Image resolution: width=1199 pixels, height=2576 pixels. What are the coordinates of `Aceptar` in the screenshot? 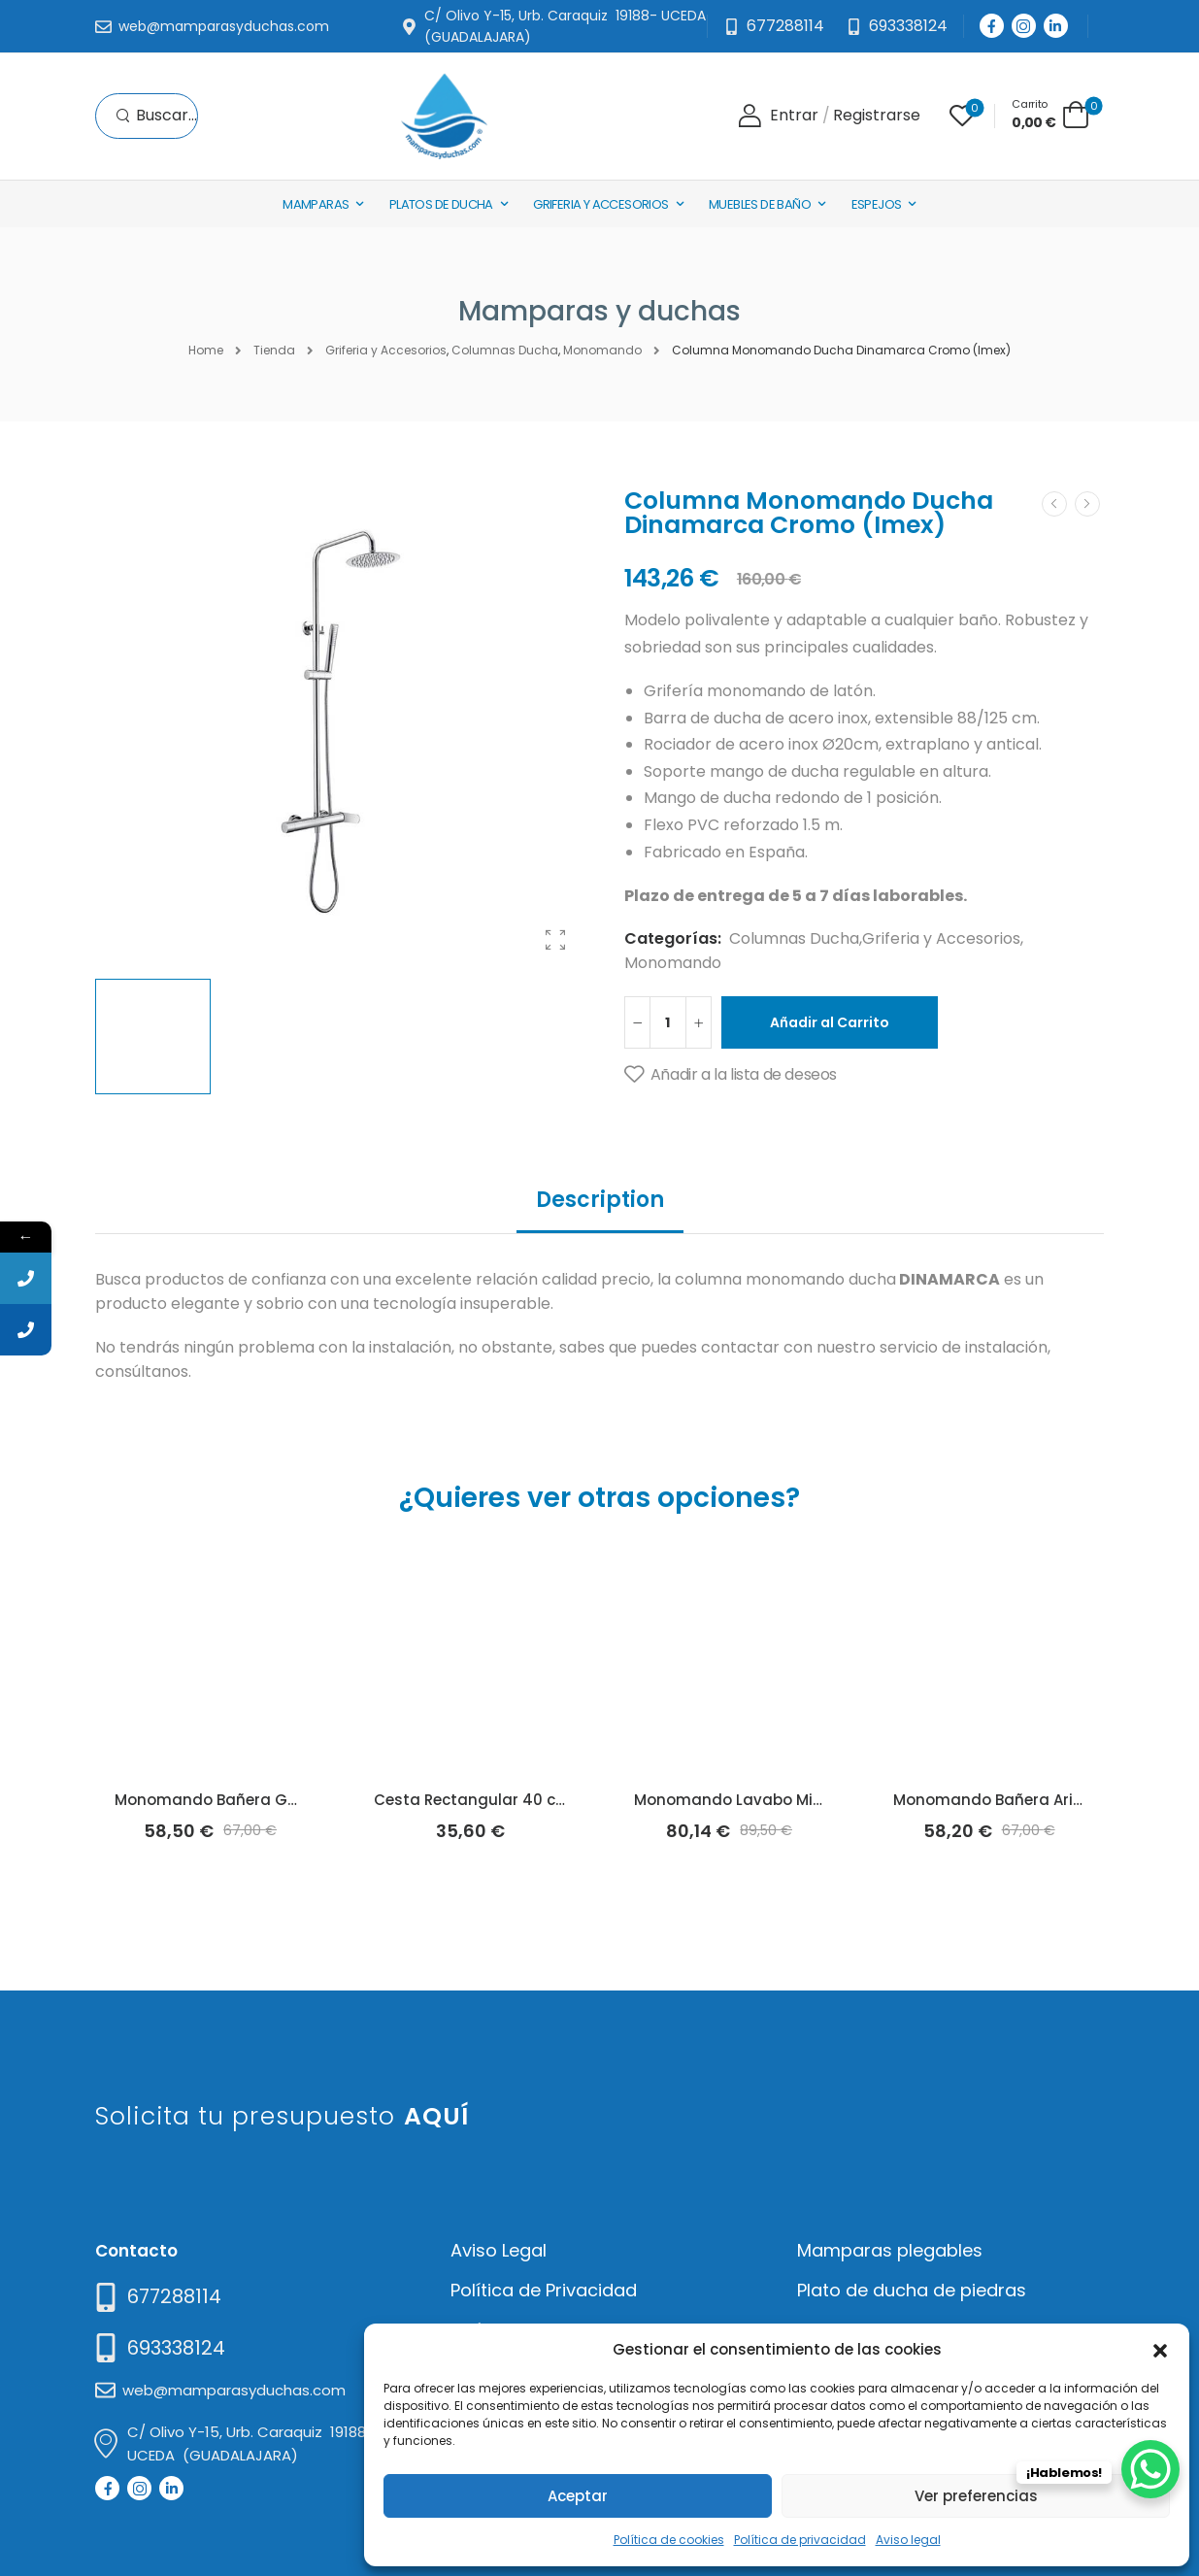 It's located at (578, 2496).